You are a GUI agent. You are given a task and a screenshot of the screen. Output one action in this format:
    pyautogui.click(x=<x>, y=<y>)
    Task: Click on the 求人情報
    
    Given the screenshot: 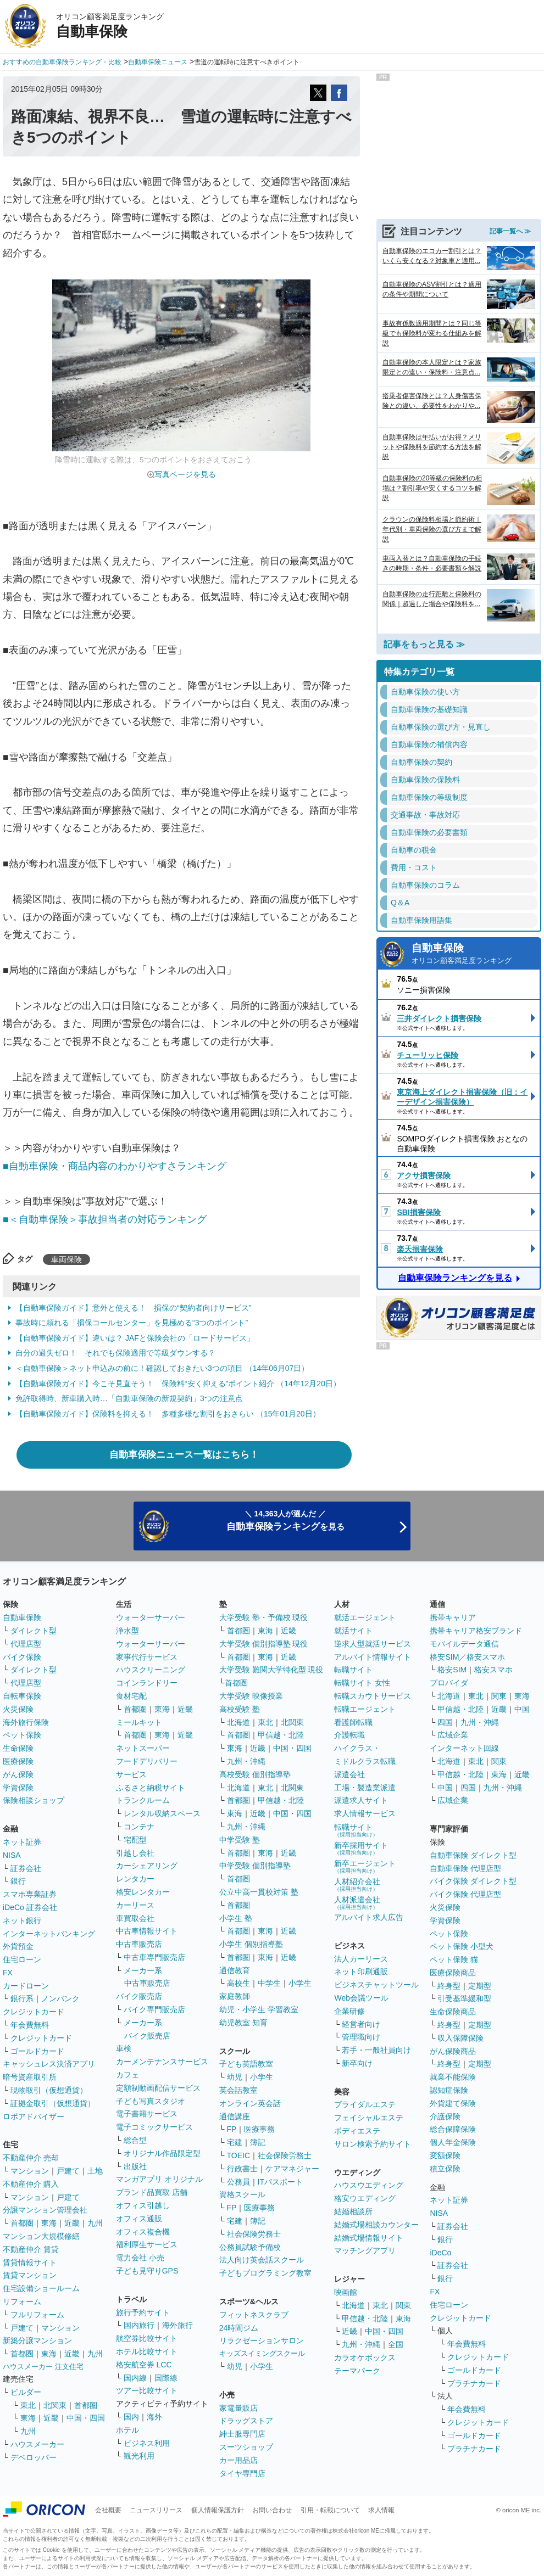 What is the action you would take?
    pyautogui.click(x=381, y=2510)
    